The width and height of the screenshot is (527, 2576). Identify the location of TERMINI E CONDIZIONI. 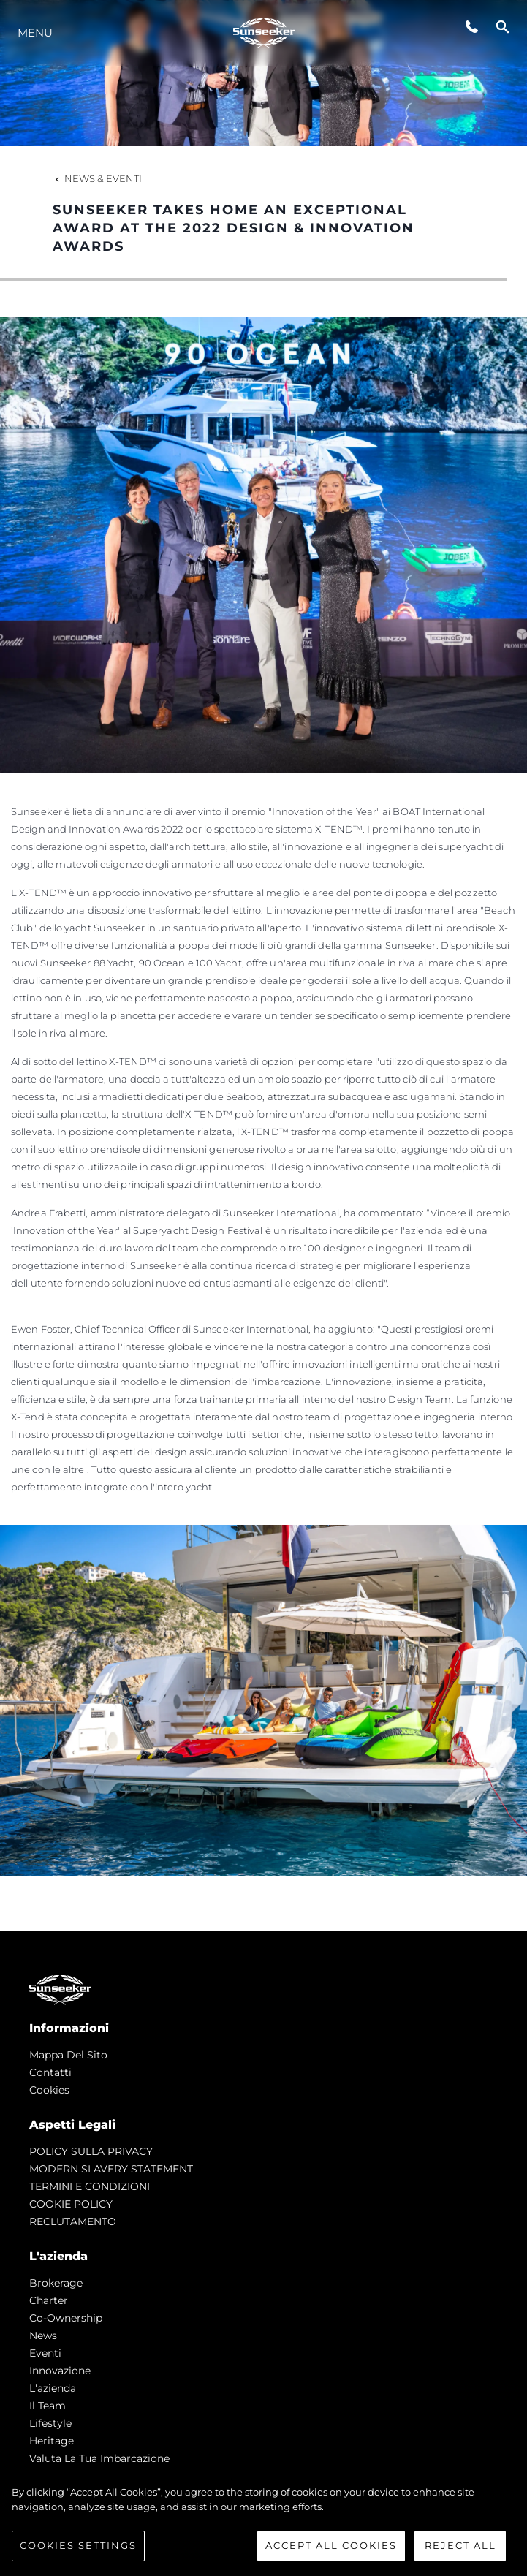
(89, 2186).